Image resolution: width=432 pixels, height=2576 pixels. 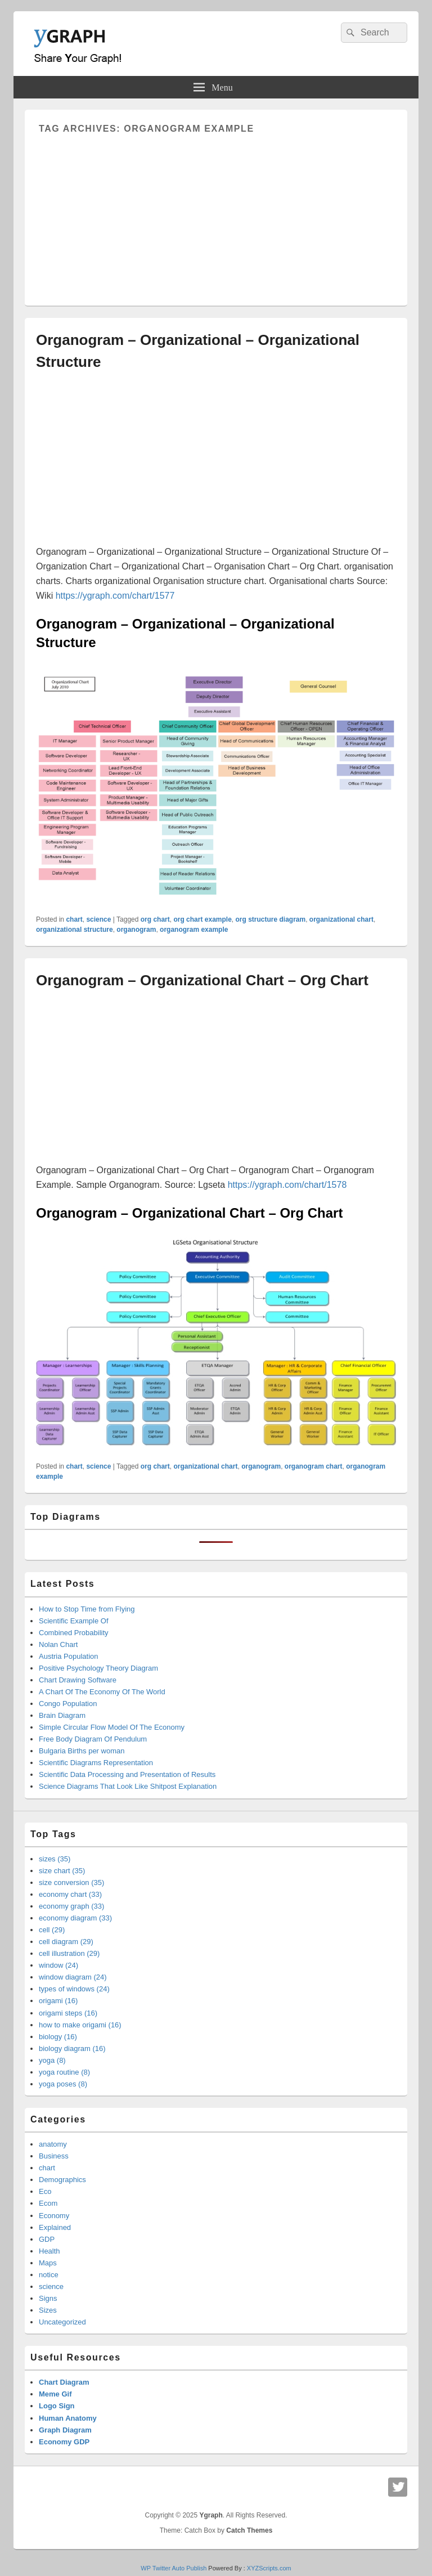 I want to click on how to make origami (16), so click(x=80, y=2025).